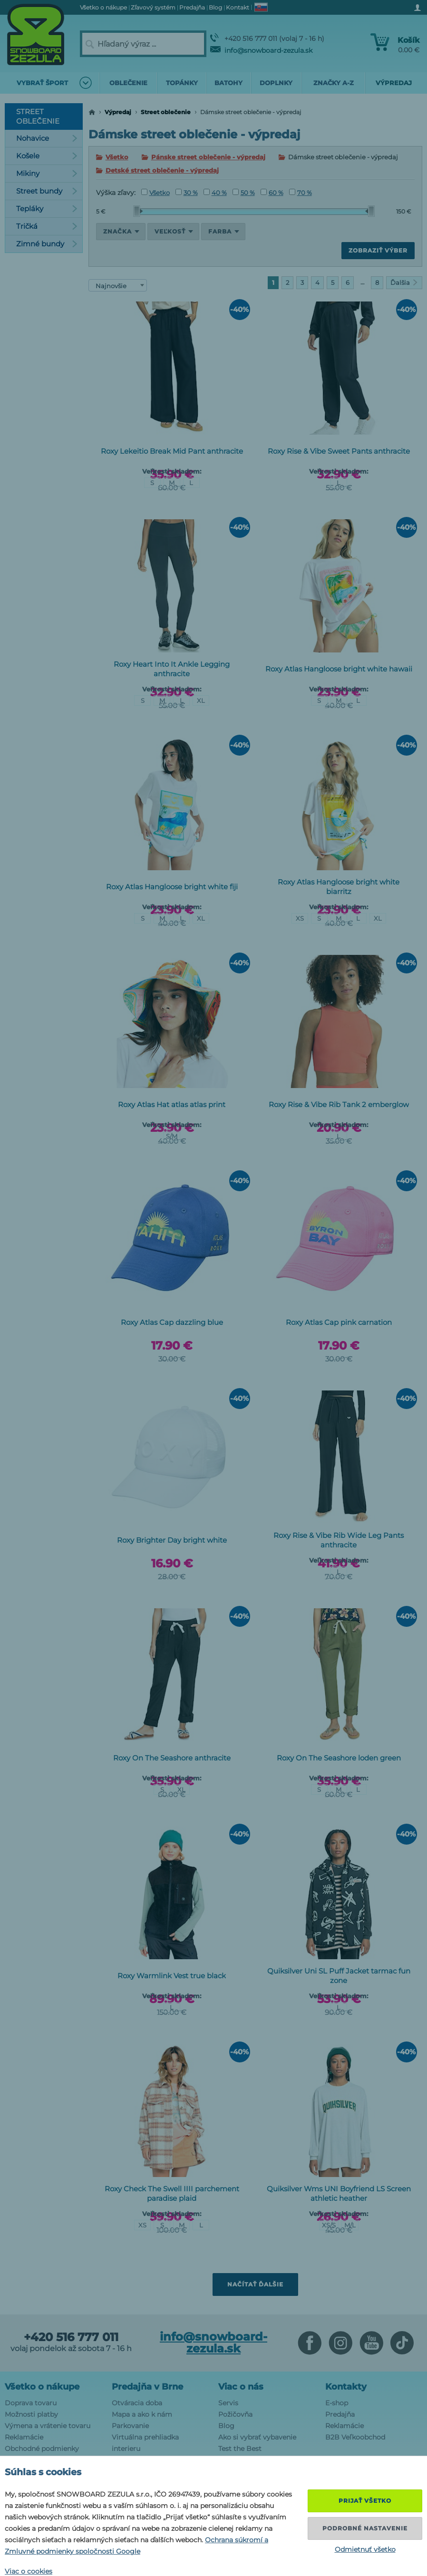  What do you see at coordinates (47, 138) in the screenshot?
I see `Nohavice` at bounding box center [47, 138].